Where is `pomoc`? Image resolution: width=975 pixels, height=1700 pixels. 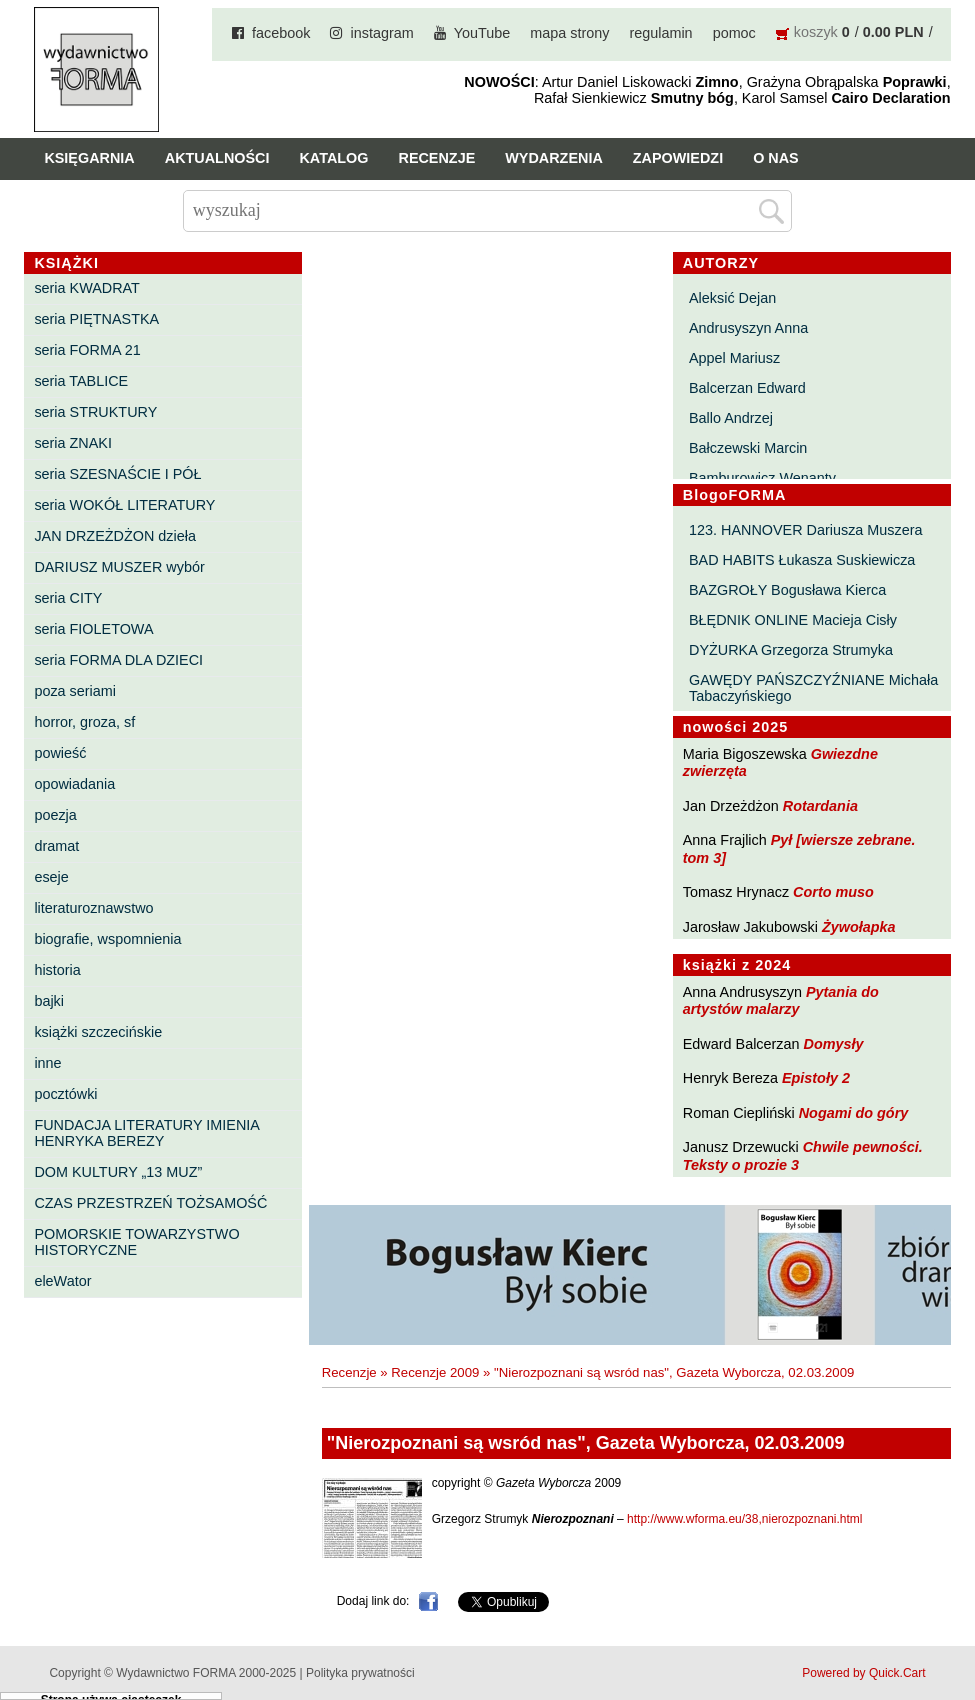 pomoc is located at coordinates (734, 33).